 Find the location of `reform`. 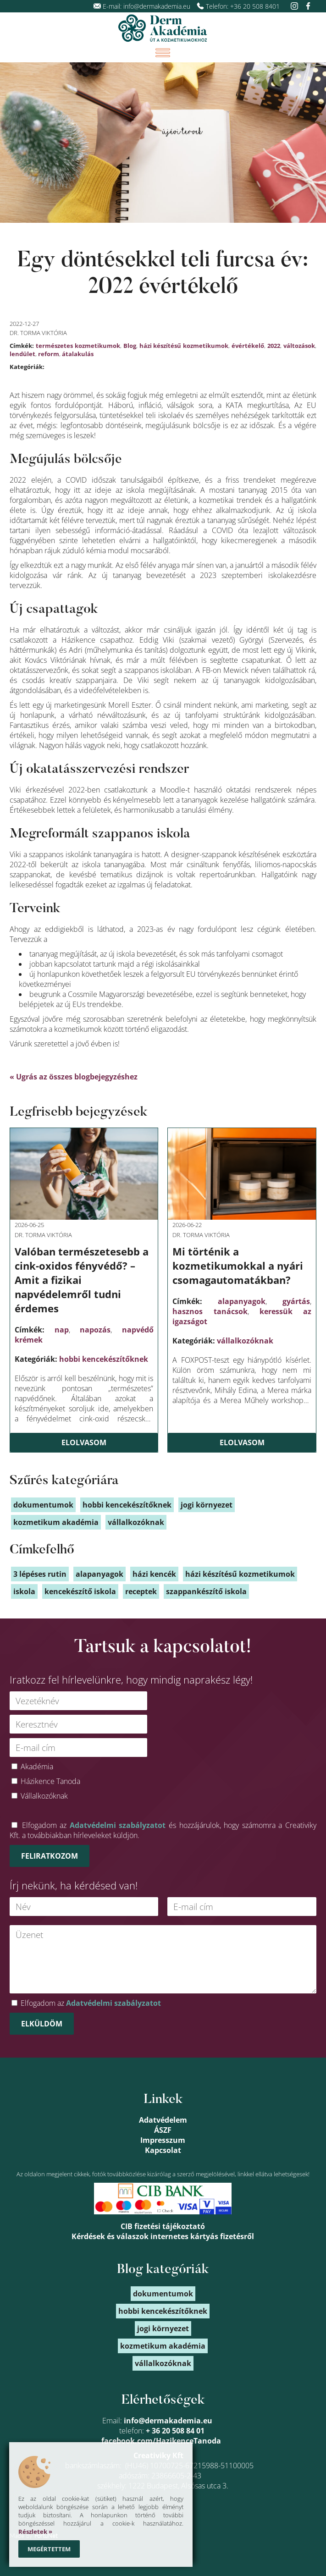

reform is located at coordinates (48, 354).